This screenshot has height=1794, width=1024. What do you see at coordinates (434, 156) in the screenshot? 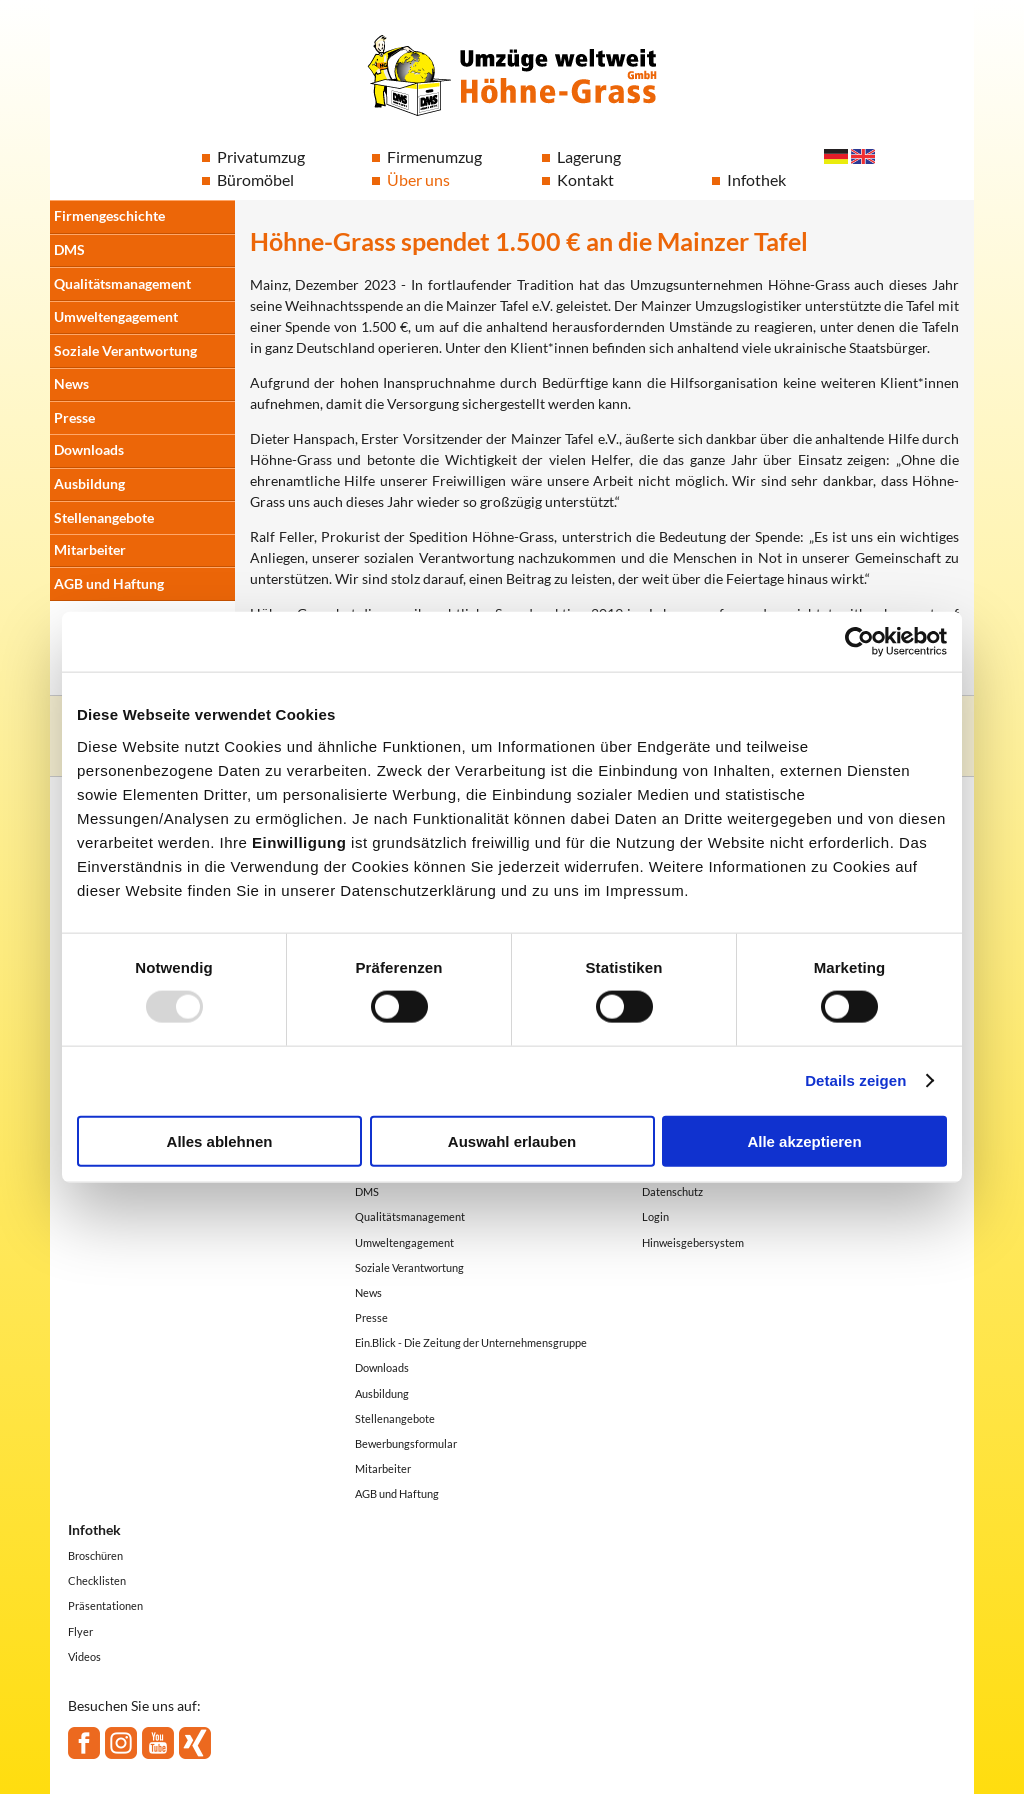
I see `Firmenumzug` at bounding box center [434, 156].